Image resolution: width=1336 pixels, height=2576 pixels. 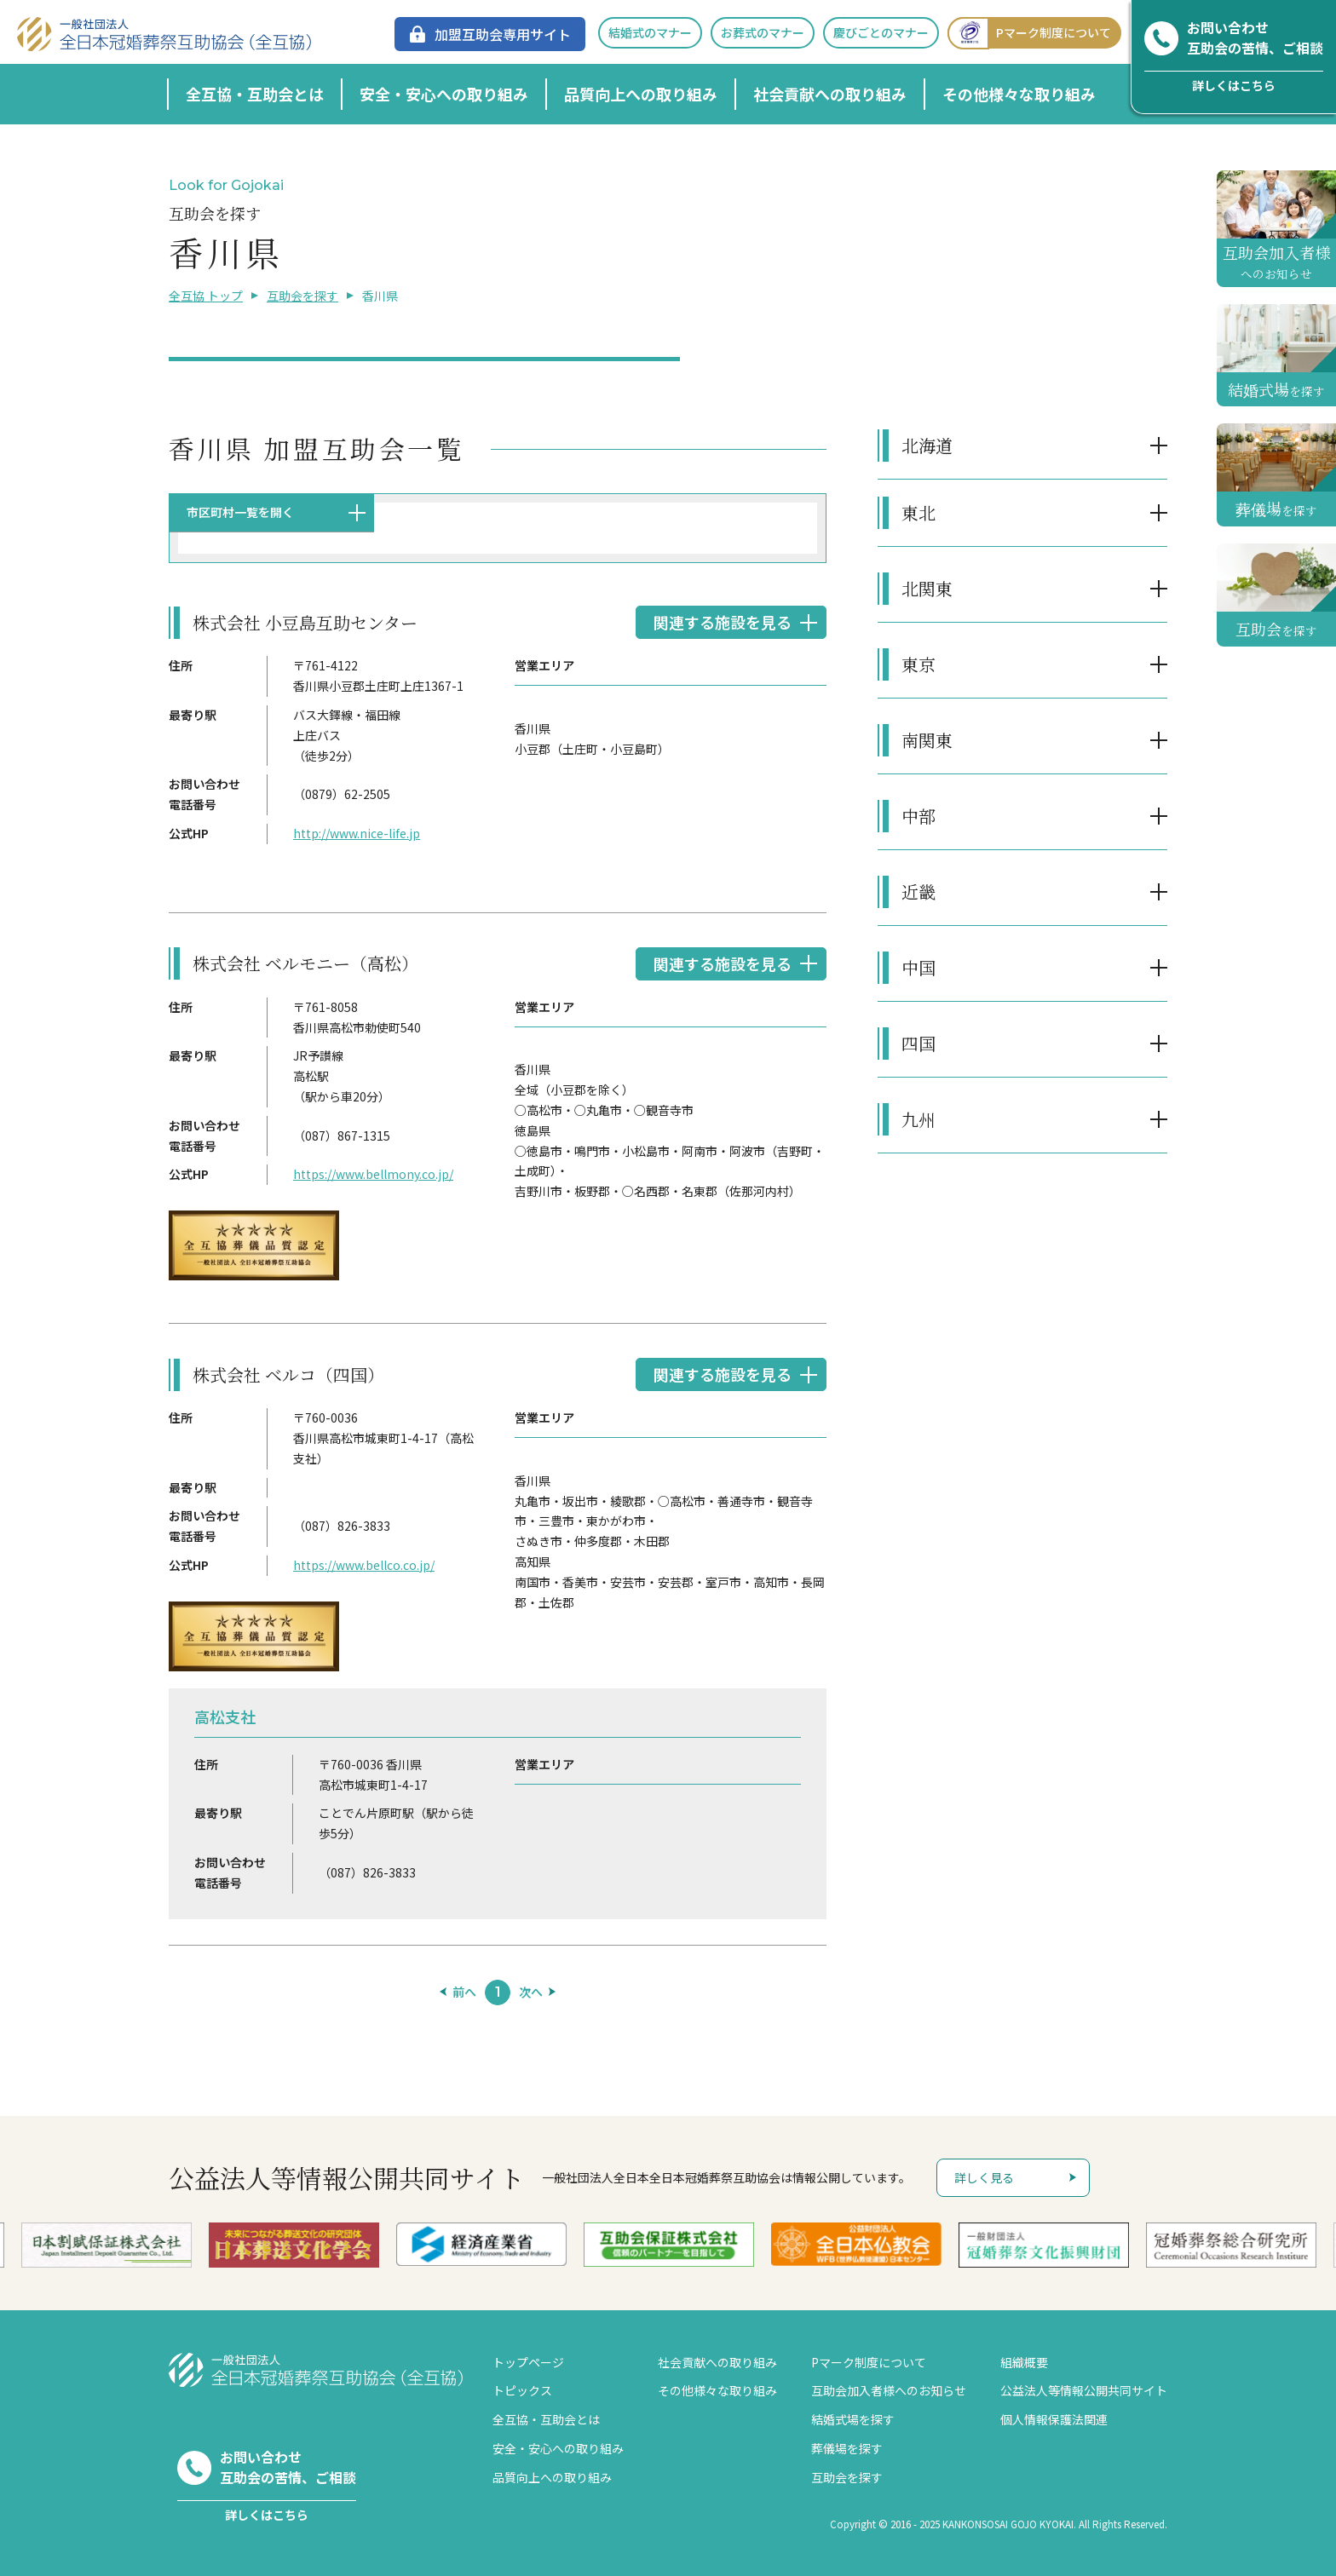 I want to click on 葬儀場を探す, so click(x=847, y=2448).